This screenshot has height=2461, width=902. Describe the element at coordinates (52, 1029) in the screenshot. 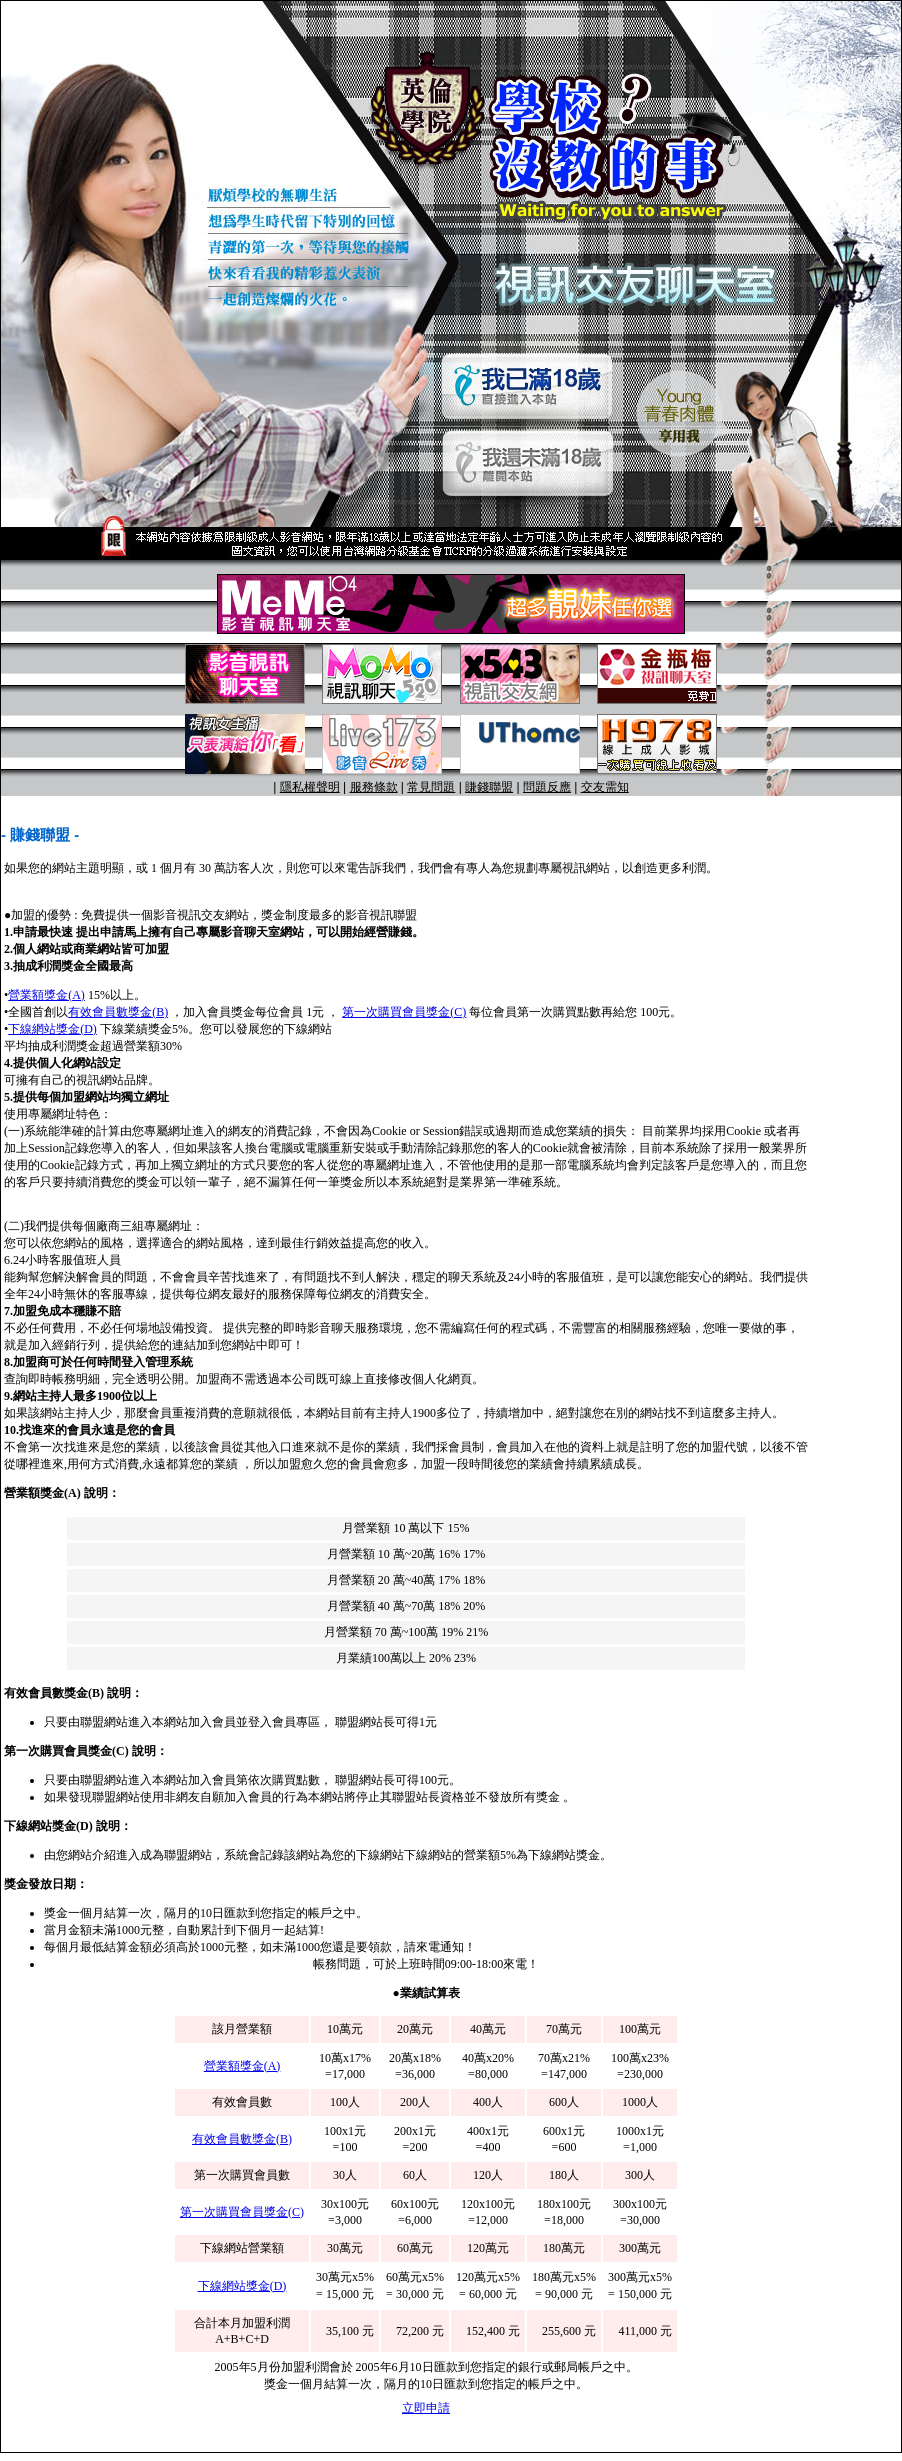

I see `下線網站獎金(D)` at that location.